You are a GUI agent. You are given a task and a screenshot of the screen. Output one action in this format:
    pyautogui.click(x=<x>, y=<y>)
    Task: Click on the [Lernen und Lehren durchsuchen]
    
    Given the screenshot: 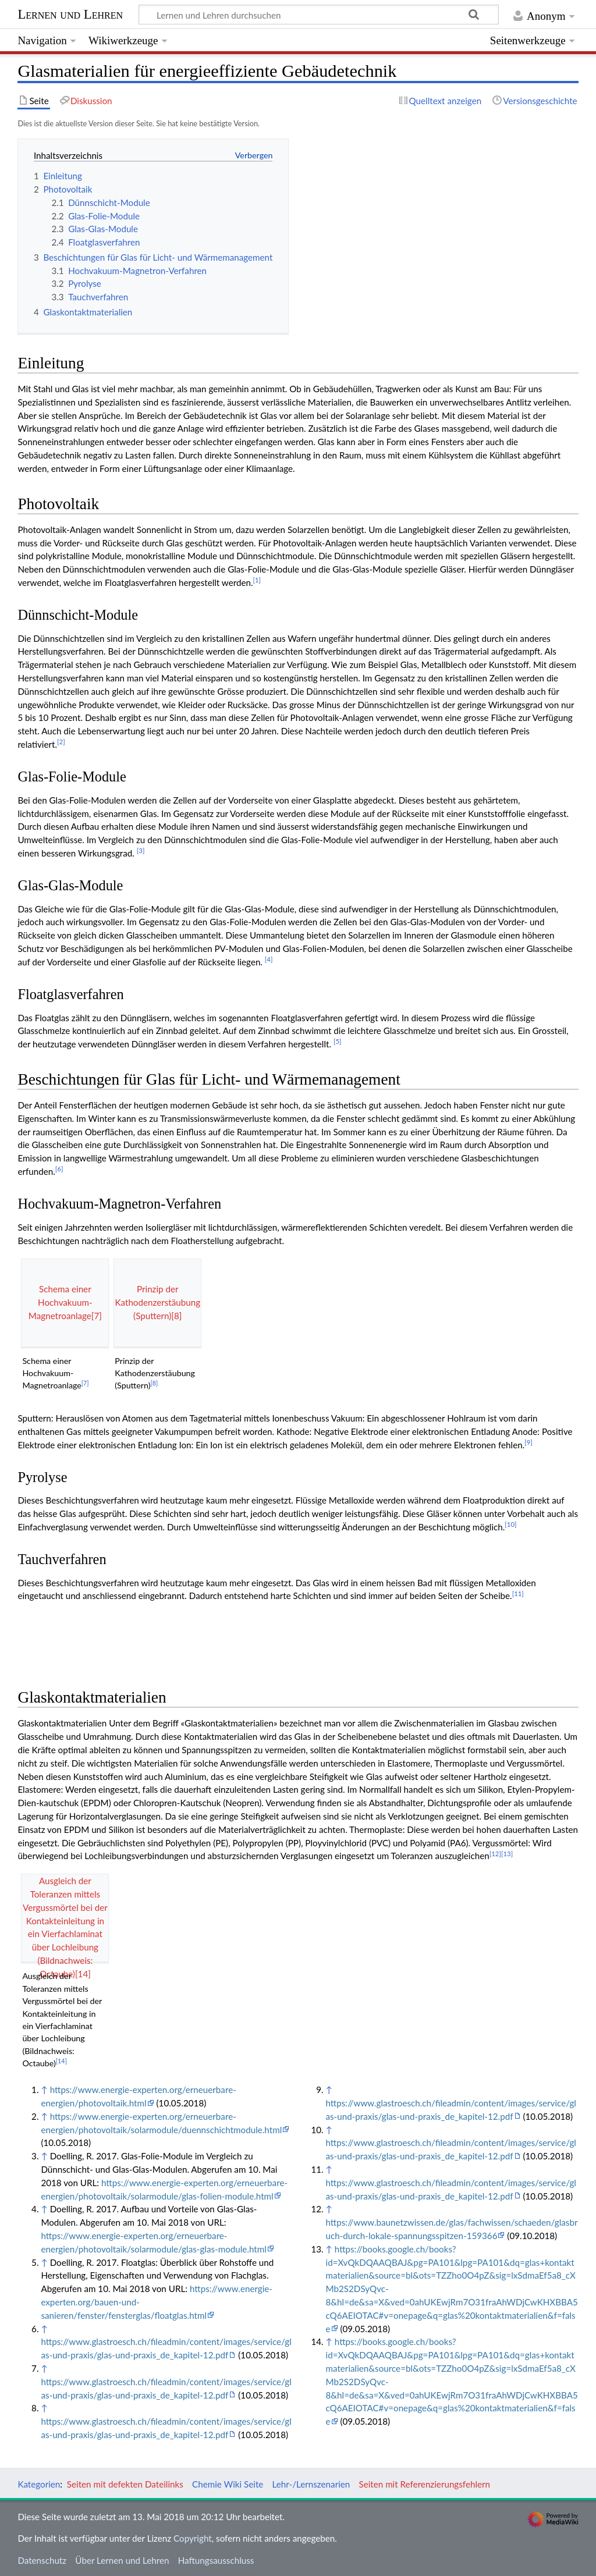 What is the action you would take?
    pyautogui.click(x=319, y=14)
    